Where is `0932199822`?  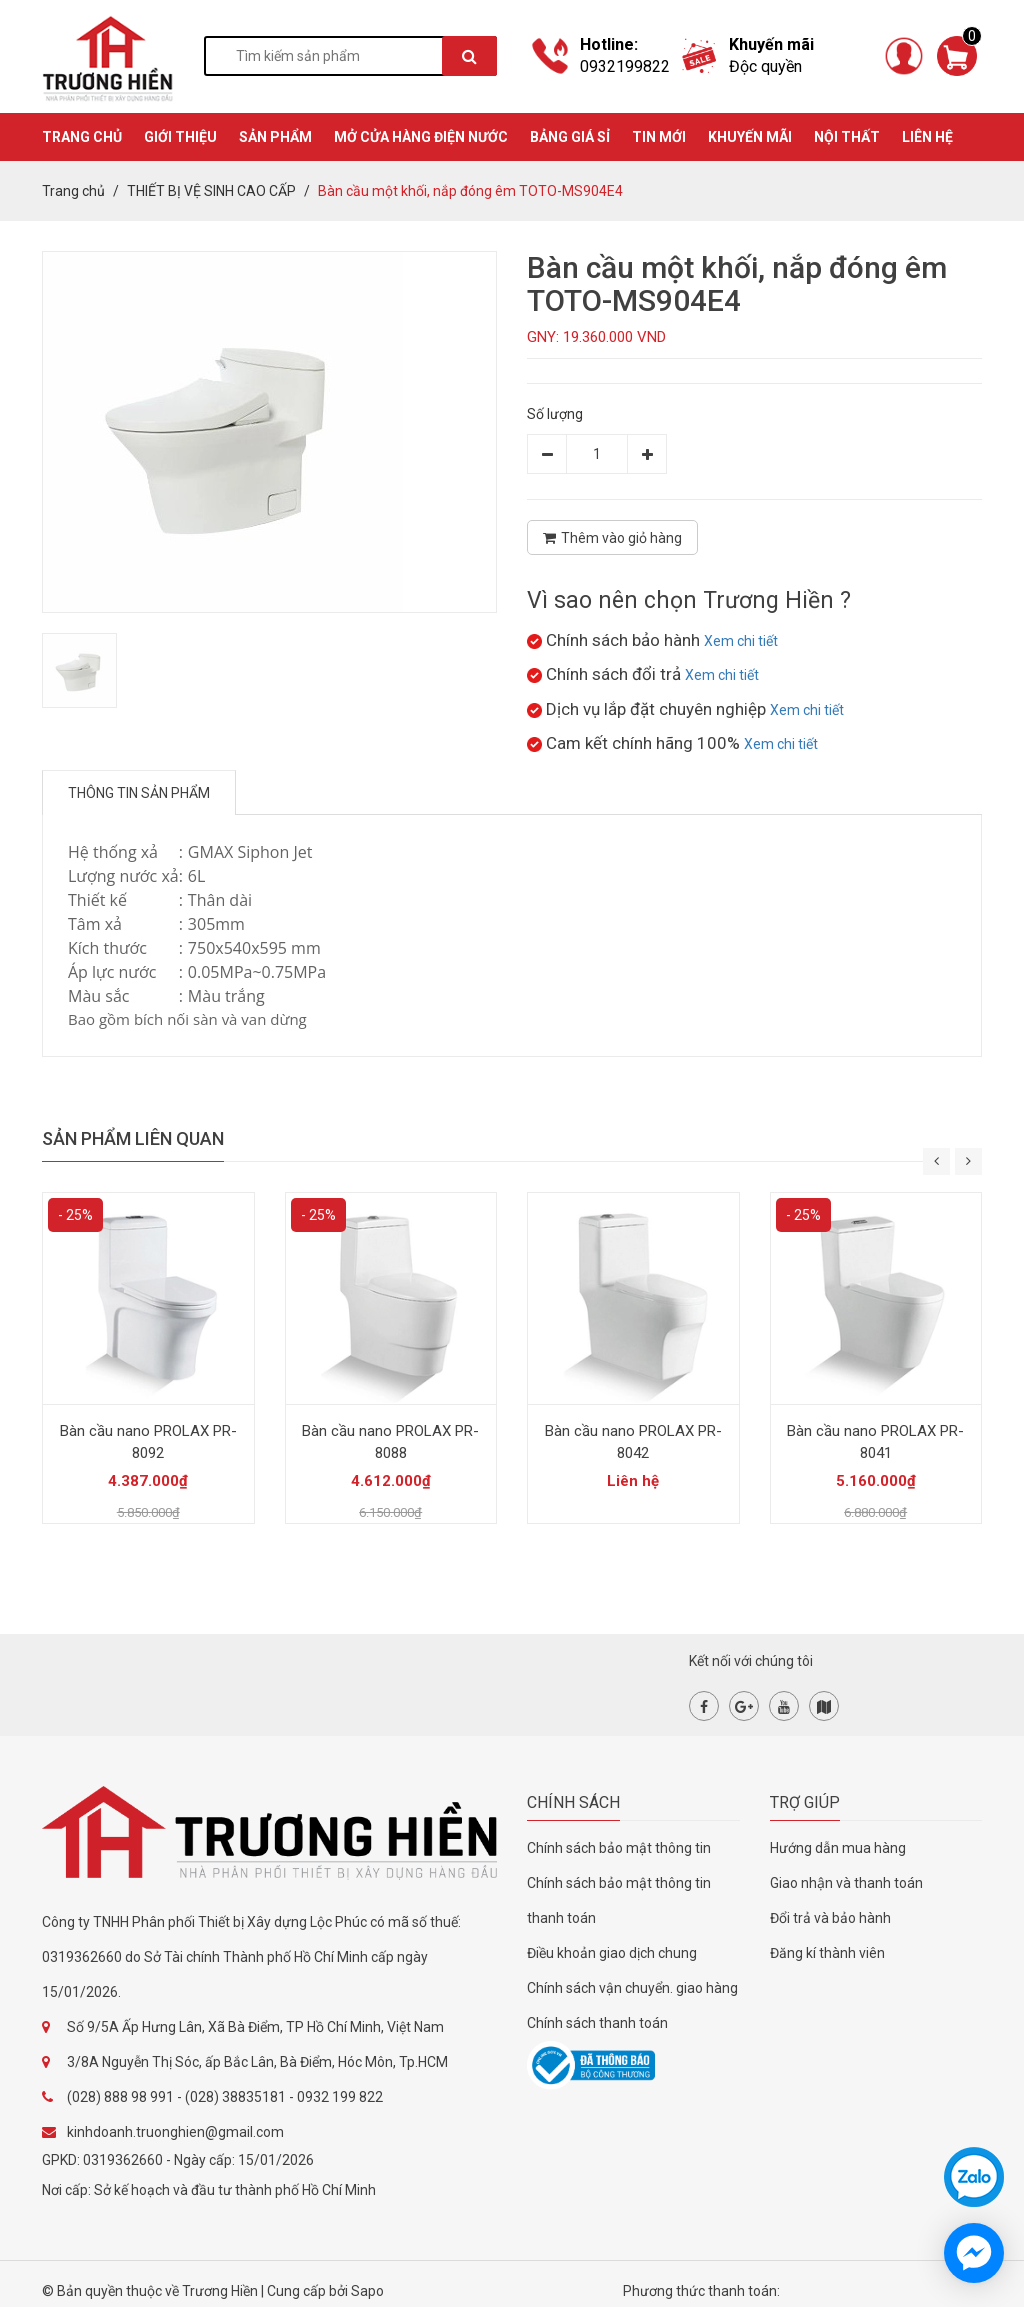
0932199822 is located at coordinates (625, 66).